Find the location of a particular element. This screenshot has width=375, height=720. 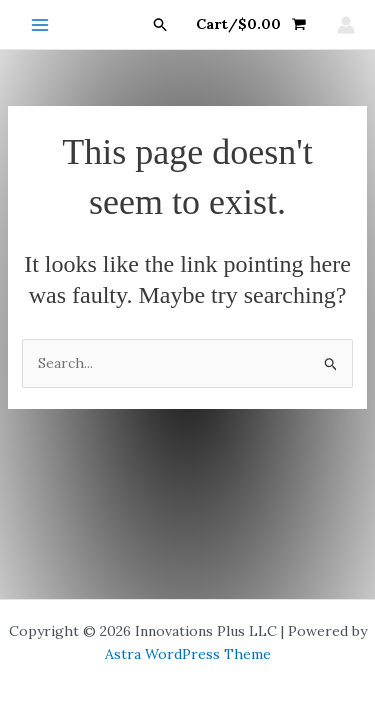

Astra WordPress Theme is located at coordinates (188, 654).